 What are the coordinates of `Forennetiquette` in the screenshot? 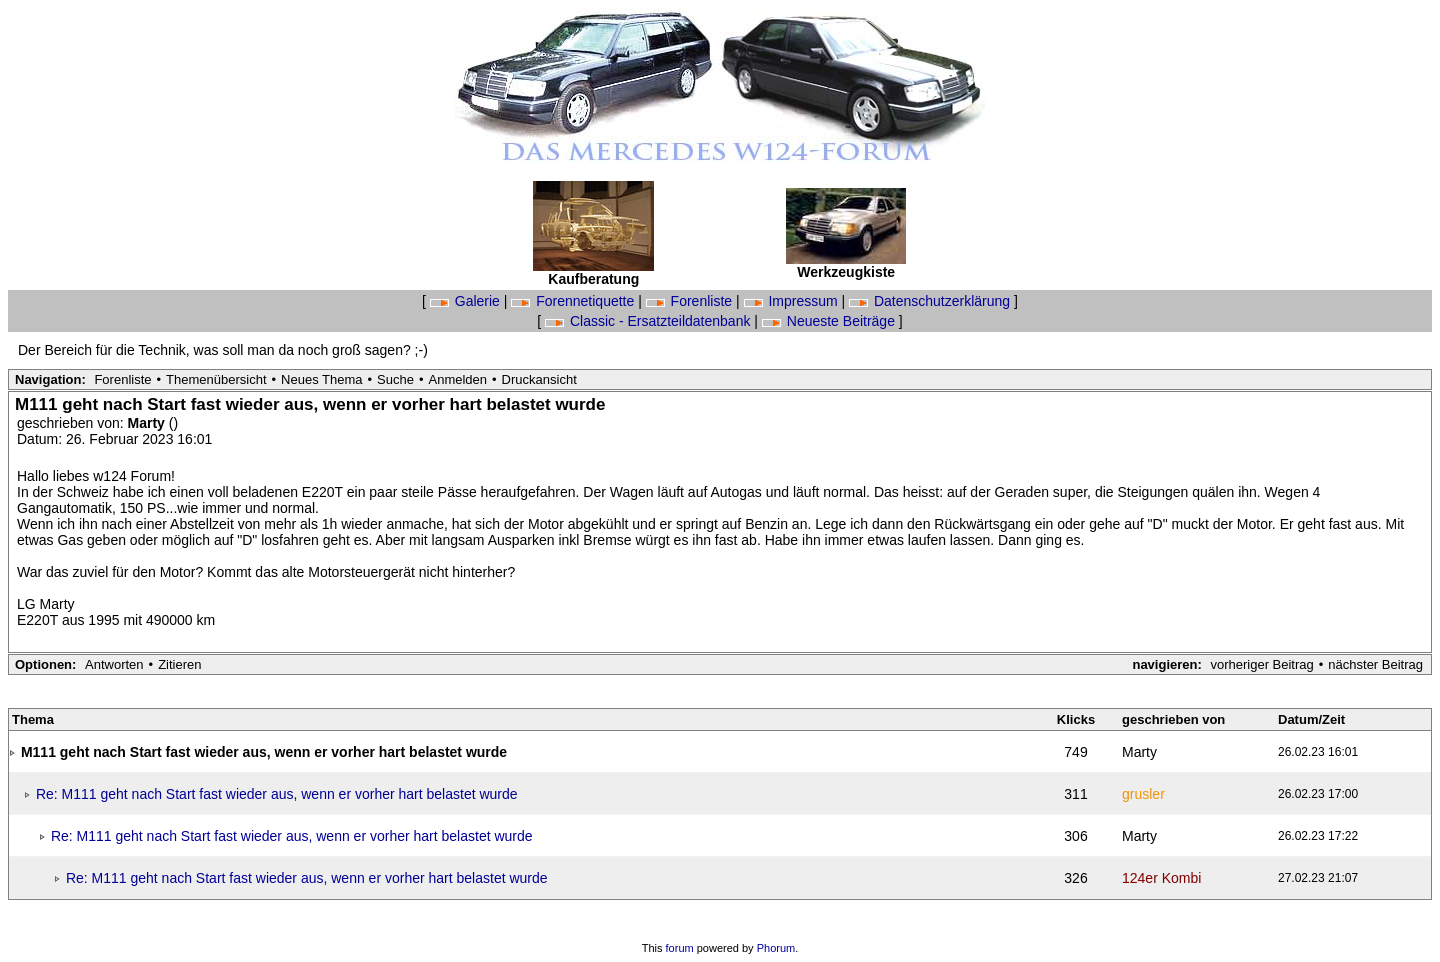 It's located at (574, 301).